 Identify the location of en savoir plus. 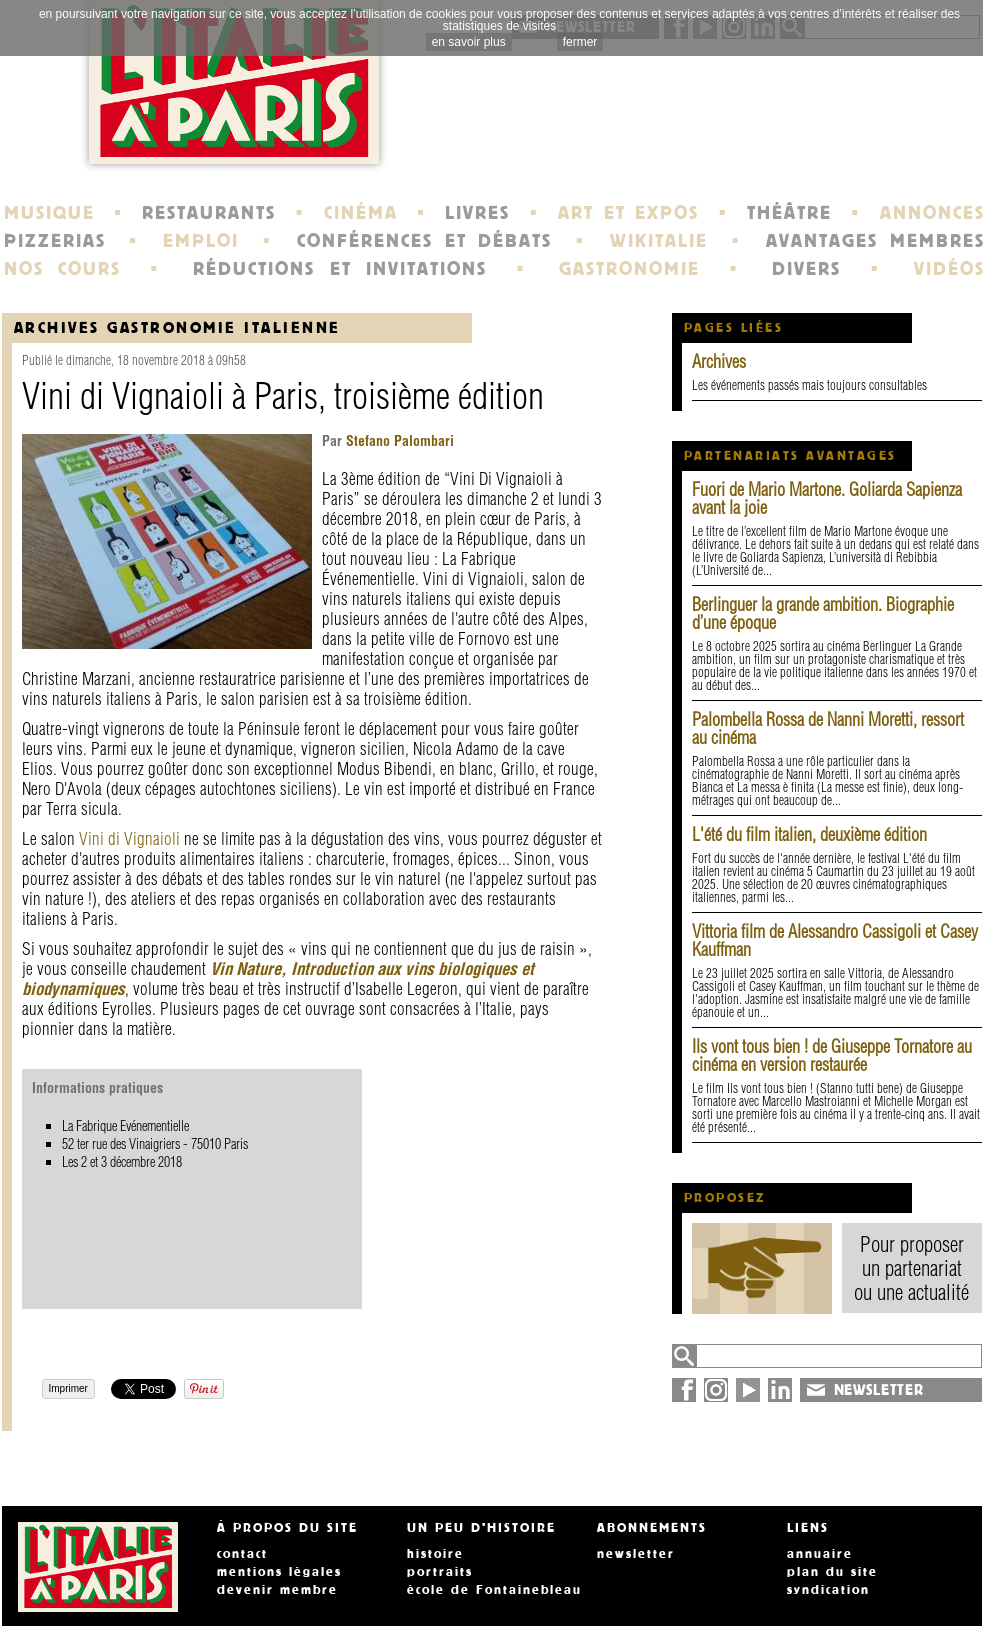
(469, 42).